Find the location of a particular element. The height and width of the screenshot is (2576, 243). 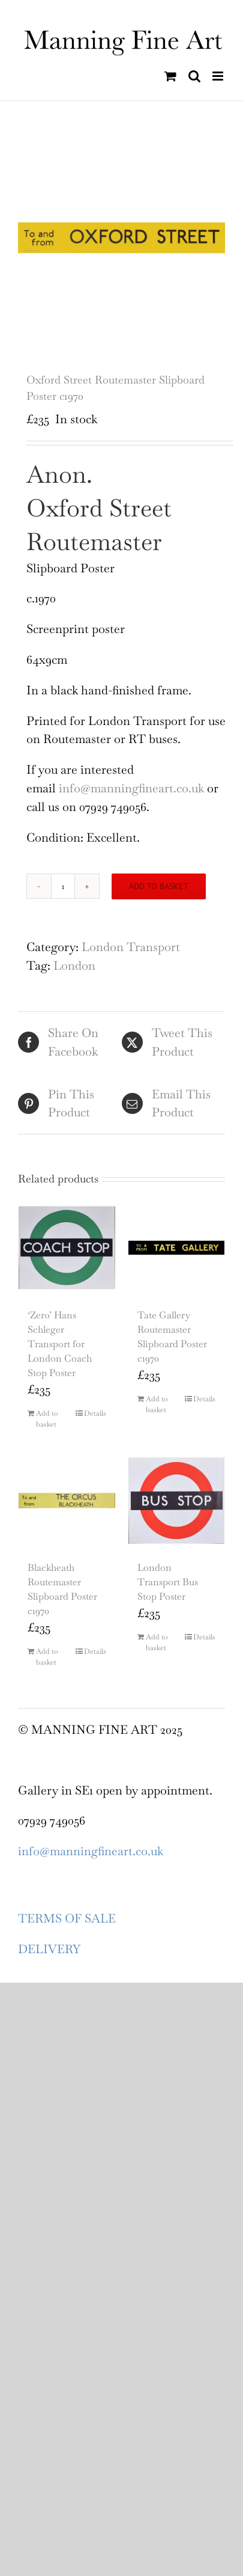

info@manningfineart.co.uk is located at coordinates (133, 788).